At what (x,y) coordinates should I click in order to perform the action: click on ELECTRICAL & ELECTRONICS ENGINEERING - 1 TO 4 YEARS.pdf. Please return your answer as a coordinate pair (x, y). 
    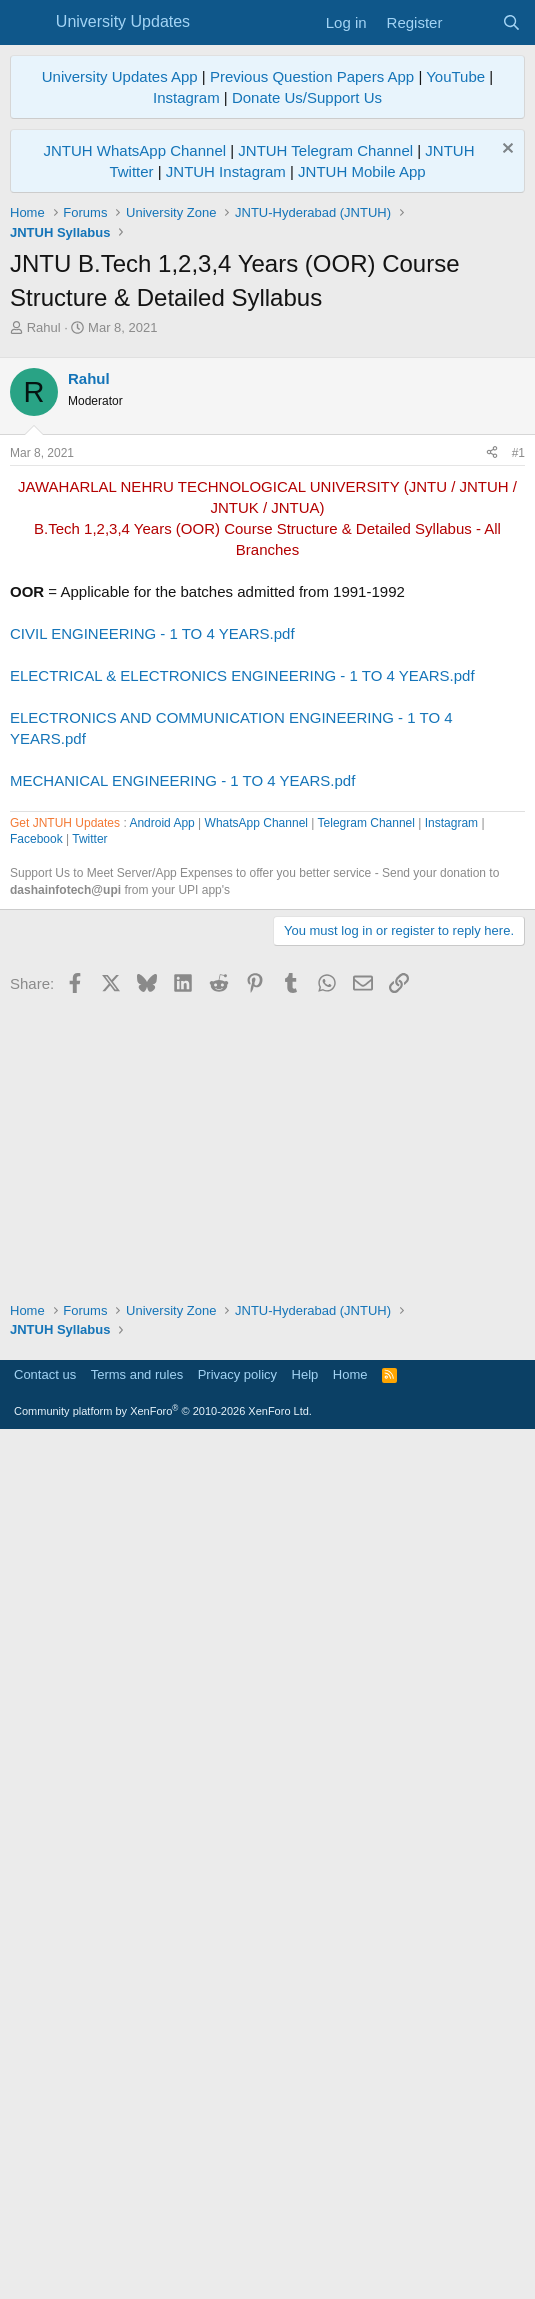
    Looking at the image, I should click on (242, 955).